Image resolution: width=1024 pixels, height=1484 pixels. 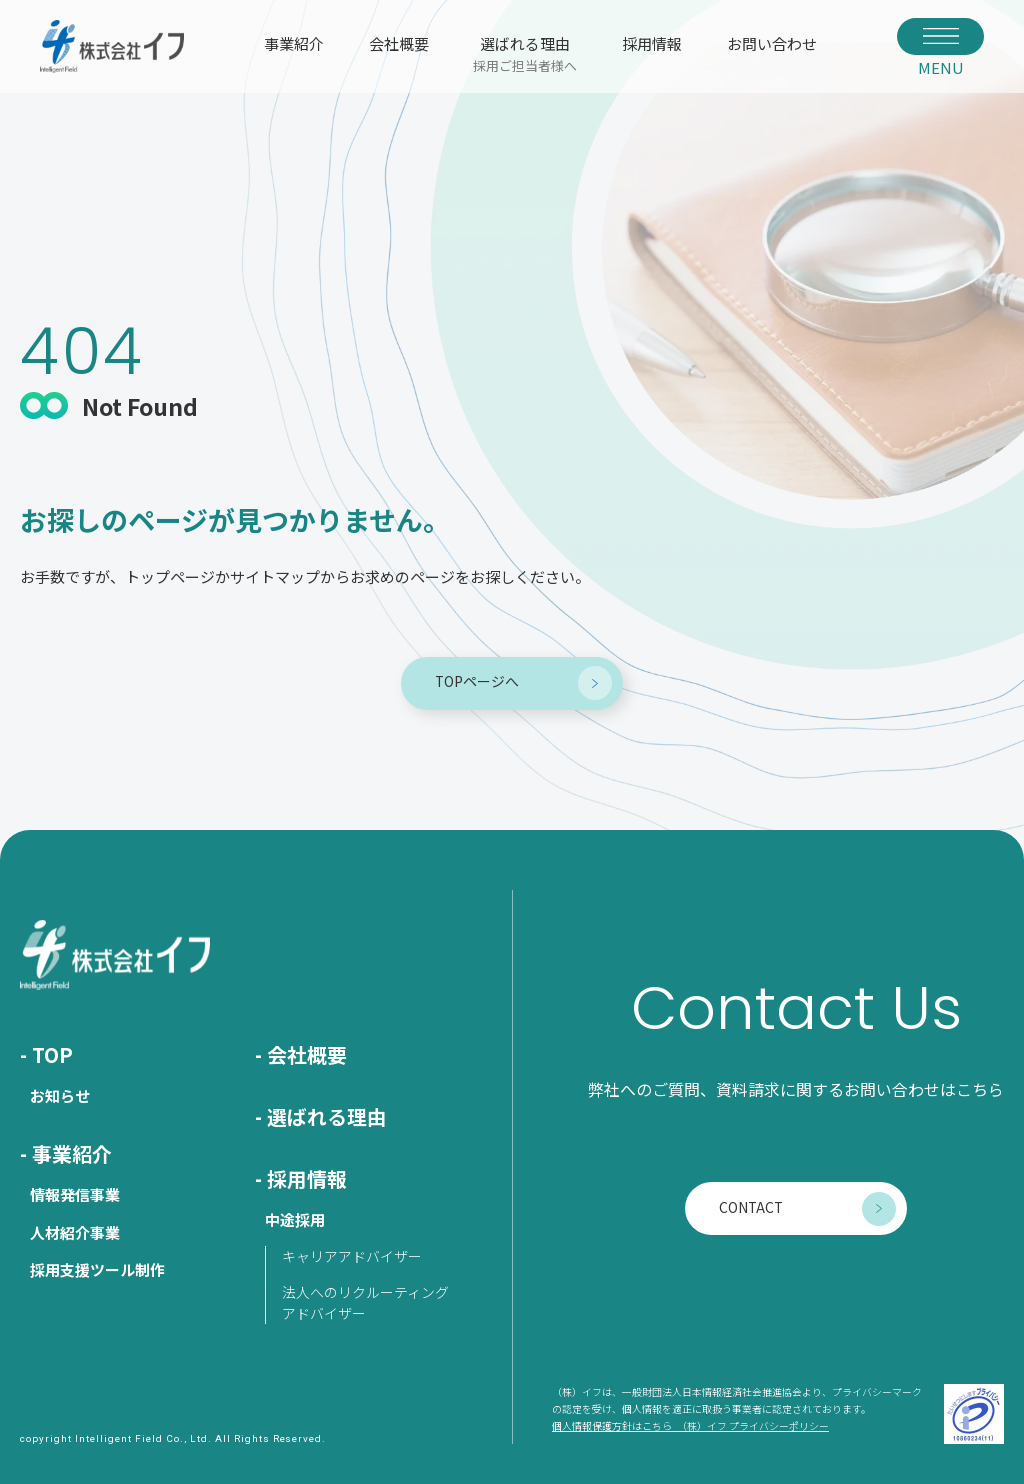 I want to click on 会社概要, so click(x=399, y=43).